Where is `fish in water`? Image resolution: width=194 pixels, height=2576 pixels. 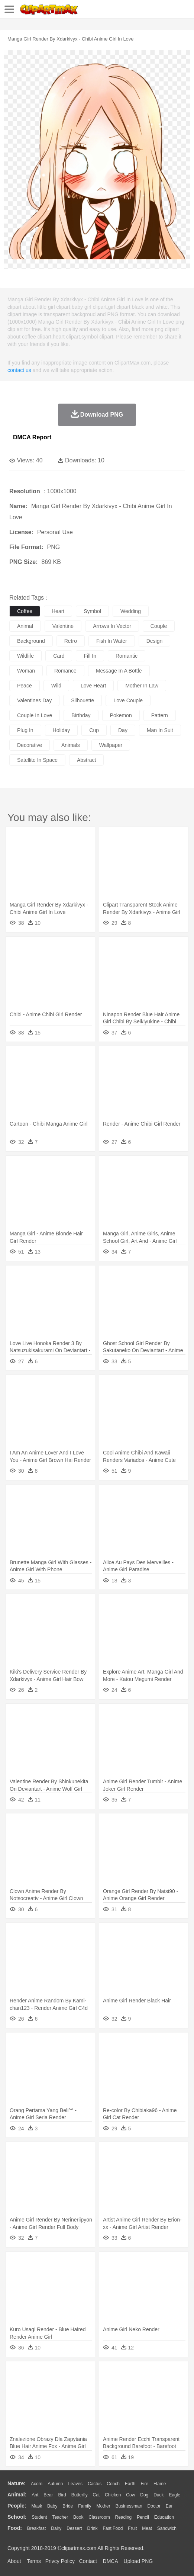
fish in water is located at coordinates (111, 641).